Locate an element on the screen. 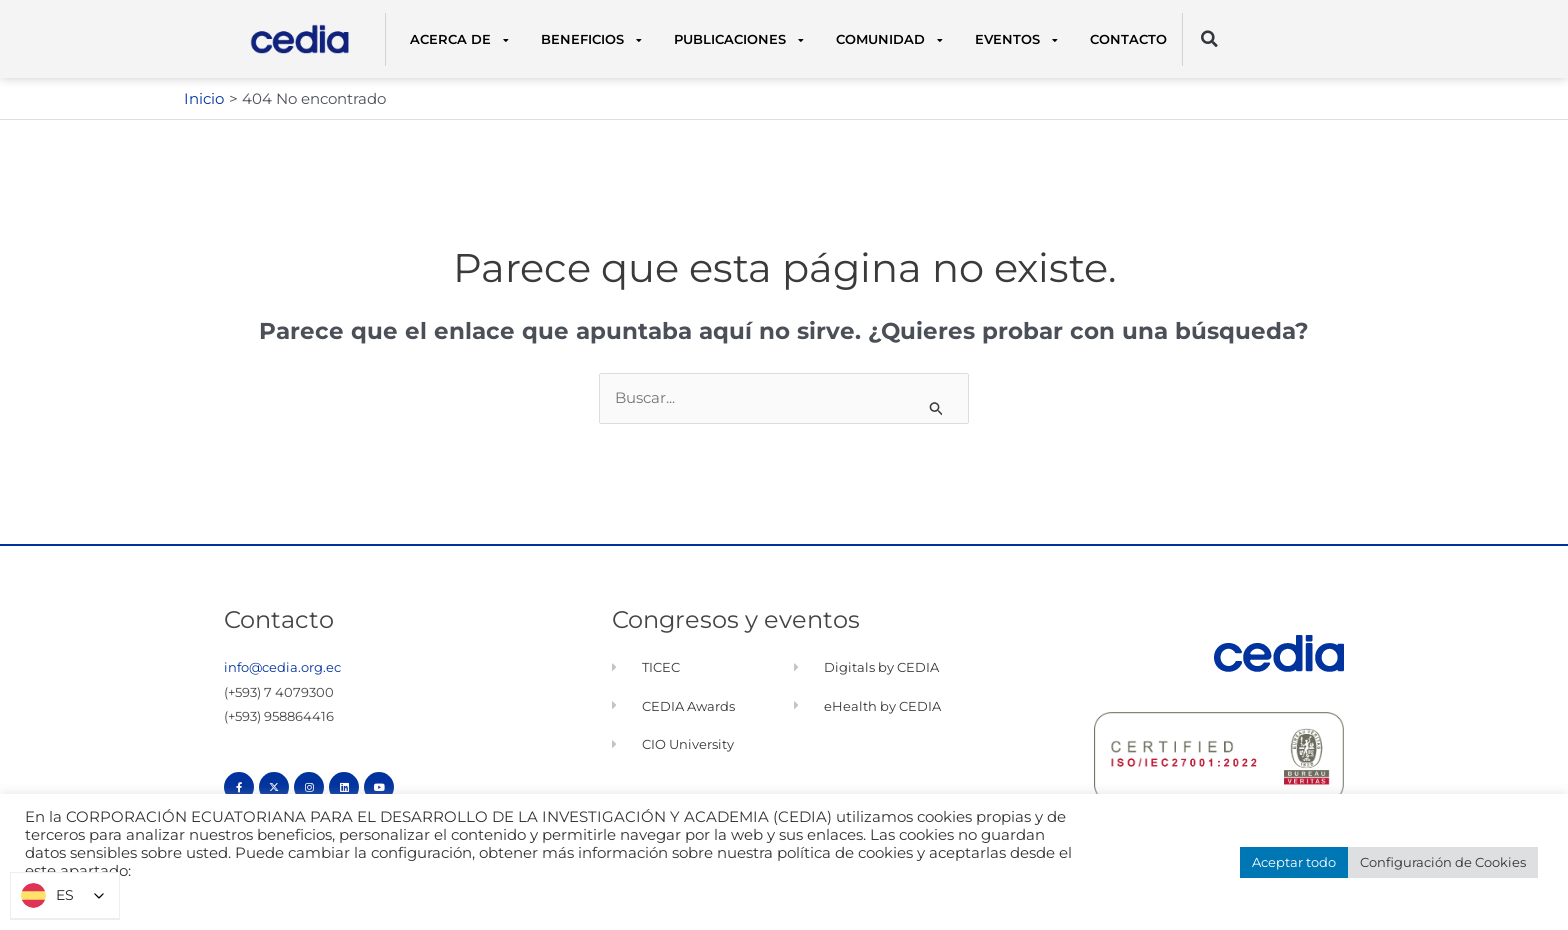  [button] is located at coordinates (1209, 39).